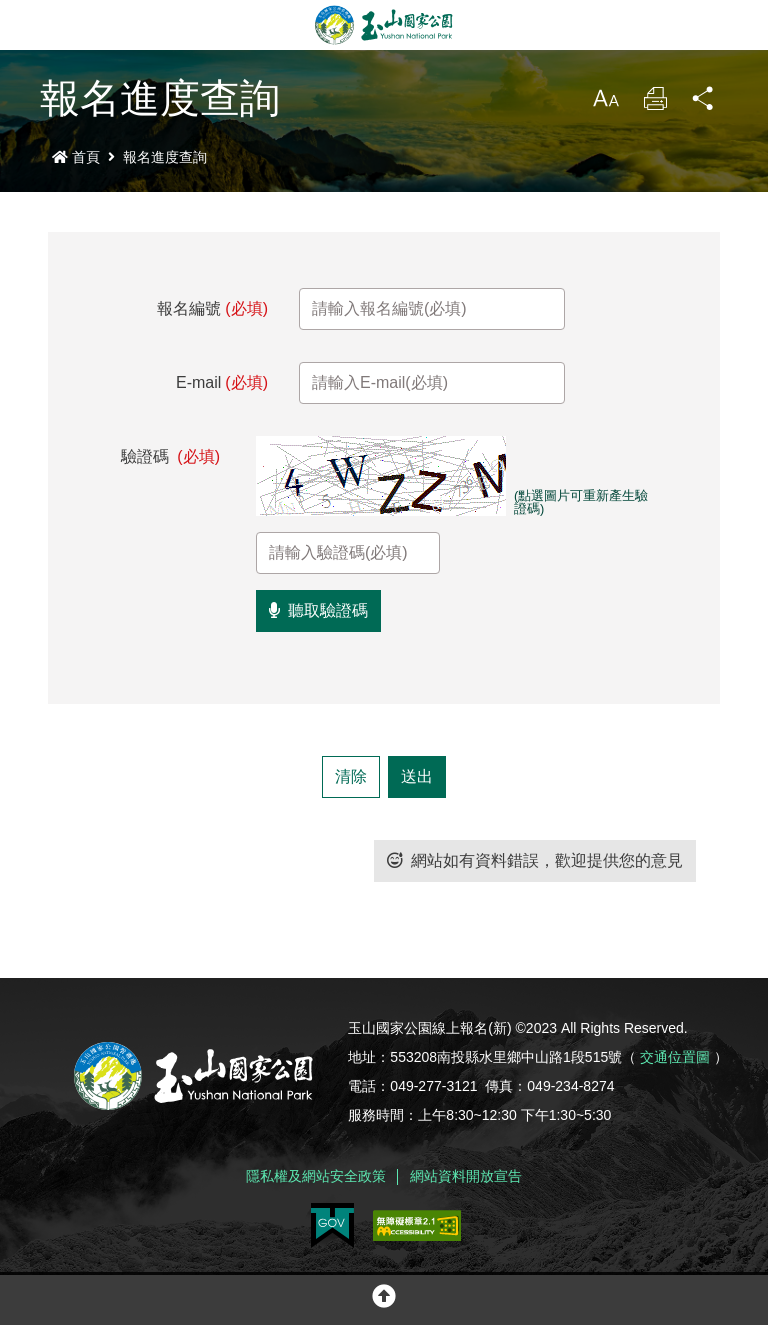 The image size is (768, 1325). Describe the element at coordinates (76, 157) in the screenshot. I see `首頁` at that location.